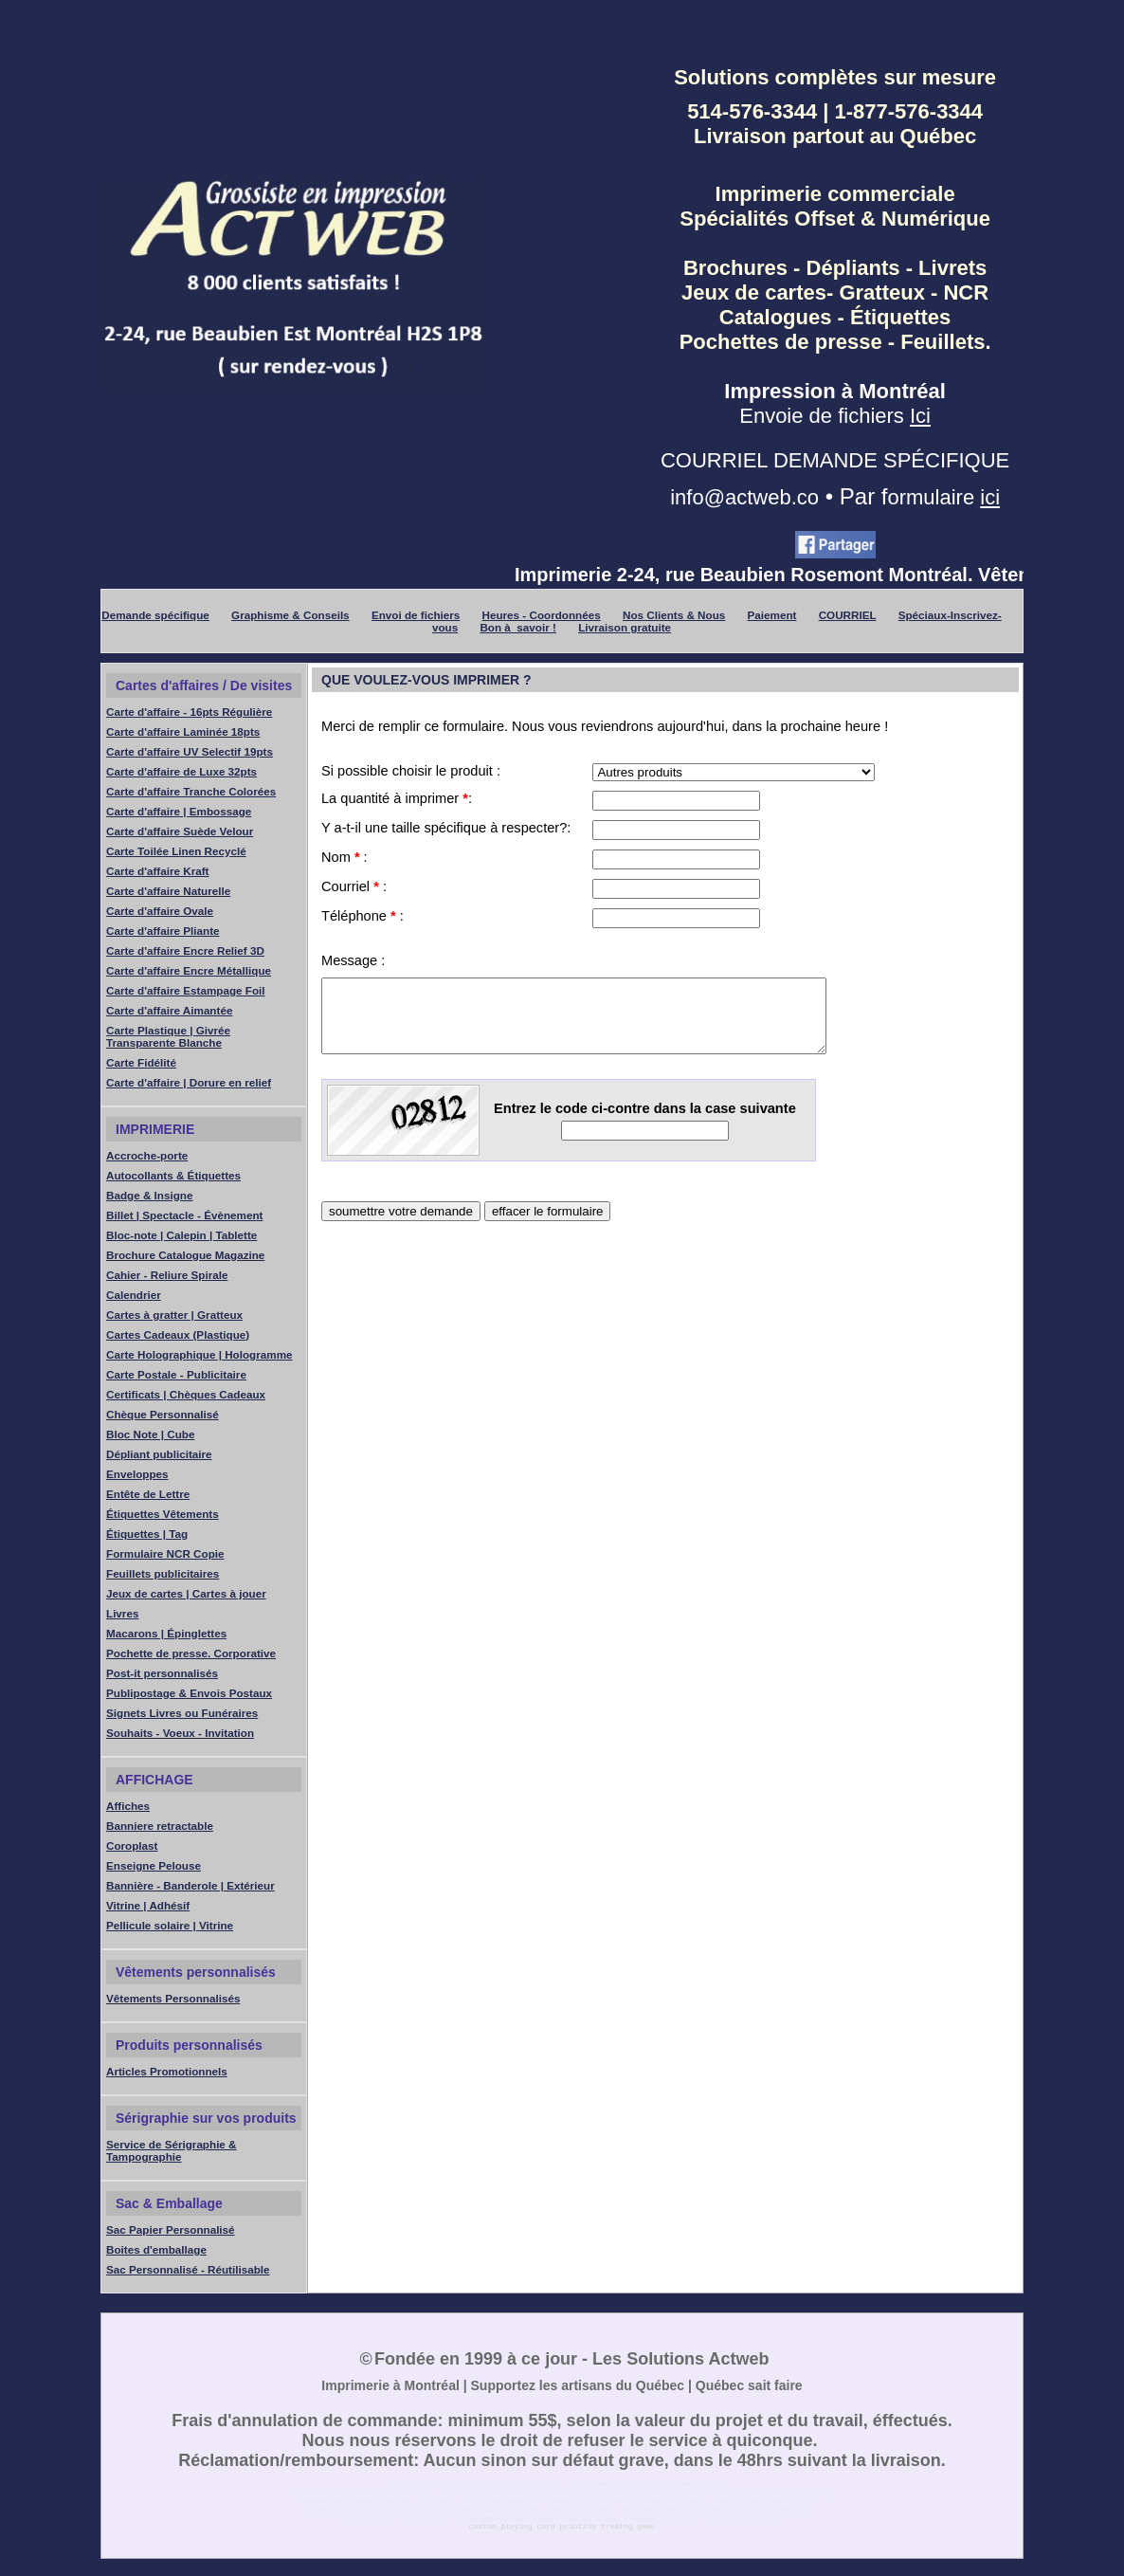 The image size is (1124, 2576). What do you see at coordinates (157, 874) in the screenshot?
I see `Carte d'affaire Kraft` at bounding box center [157, 874].